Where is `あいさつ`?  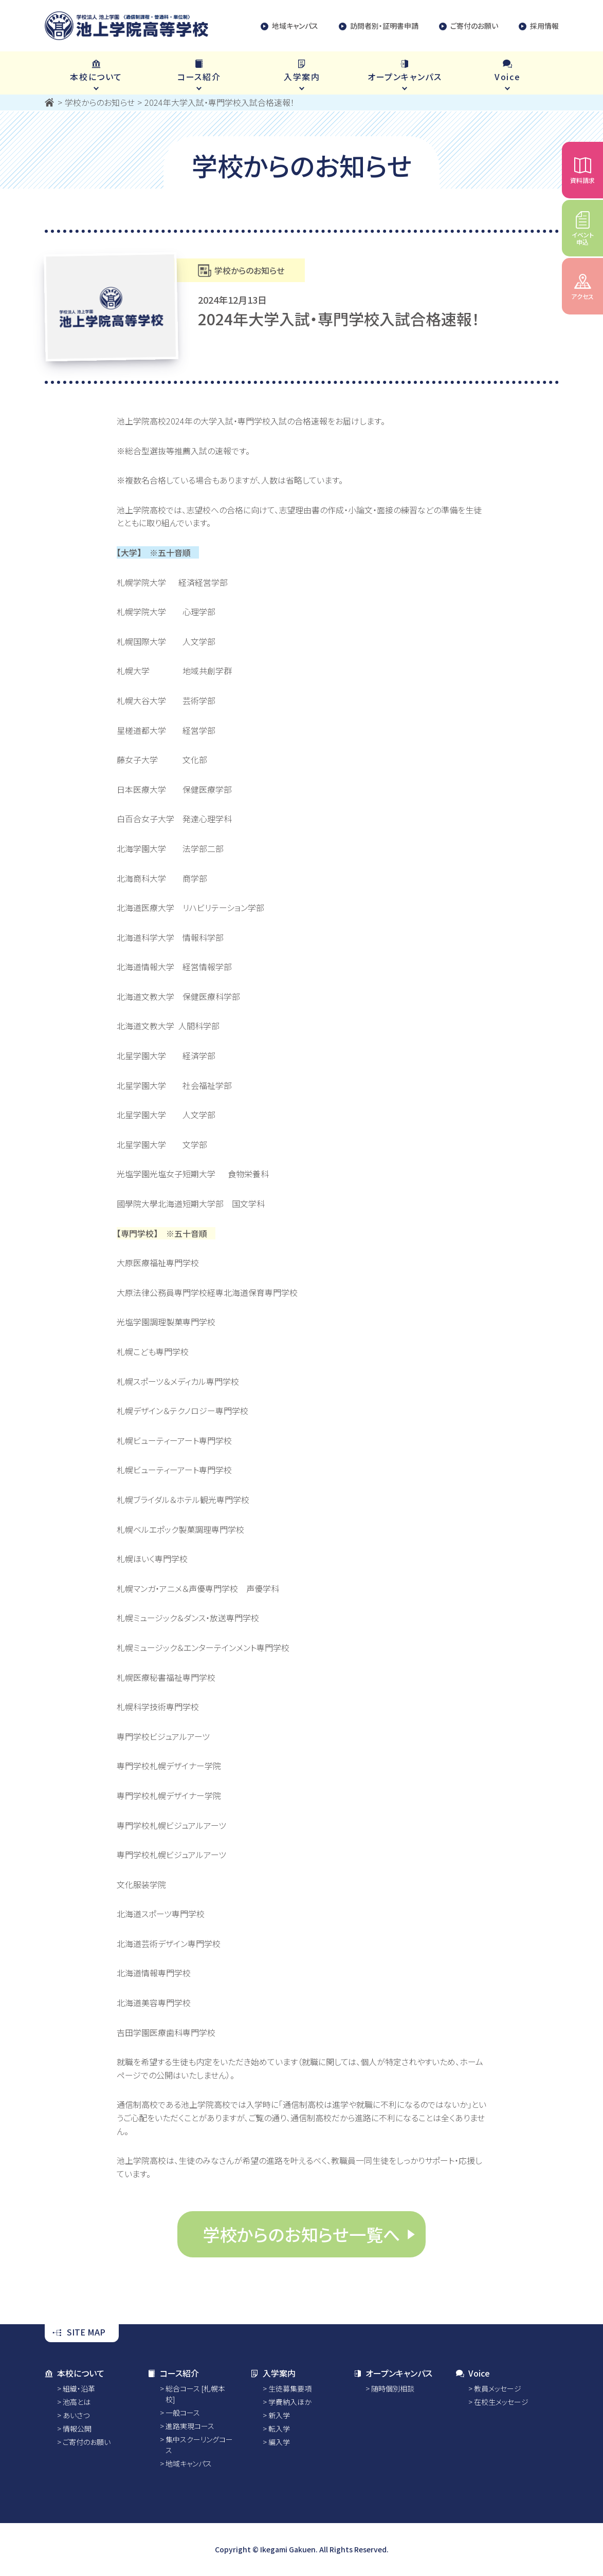
あいさつ is located at coordinates (76, 2415).